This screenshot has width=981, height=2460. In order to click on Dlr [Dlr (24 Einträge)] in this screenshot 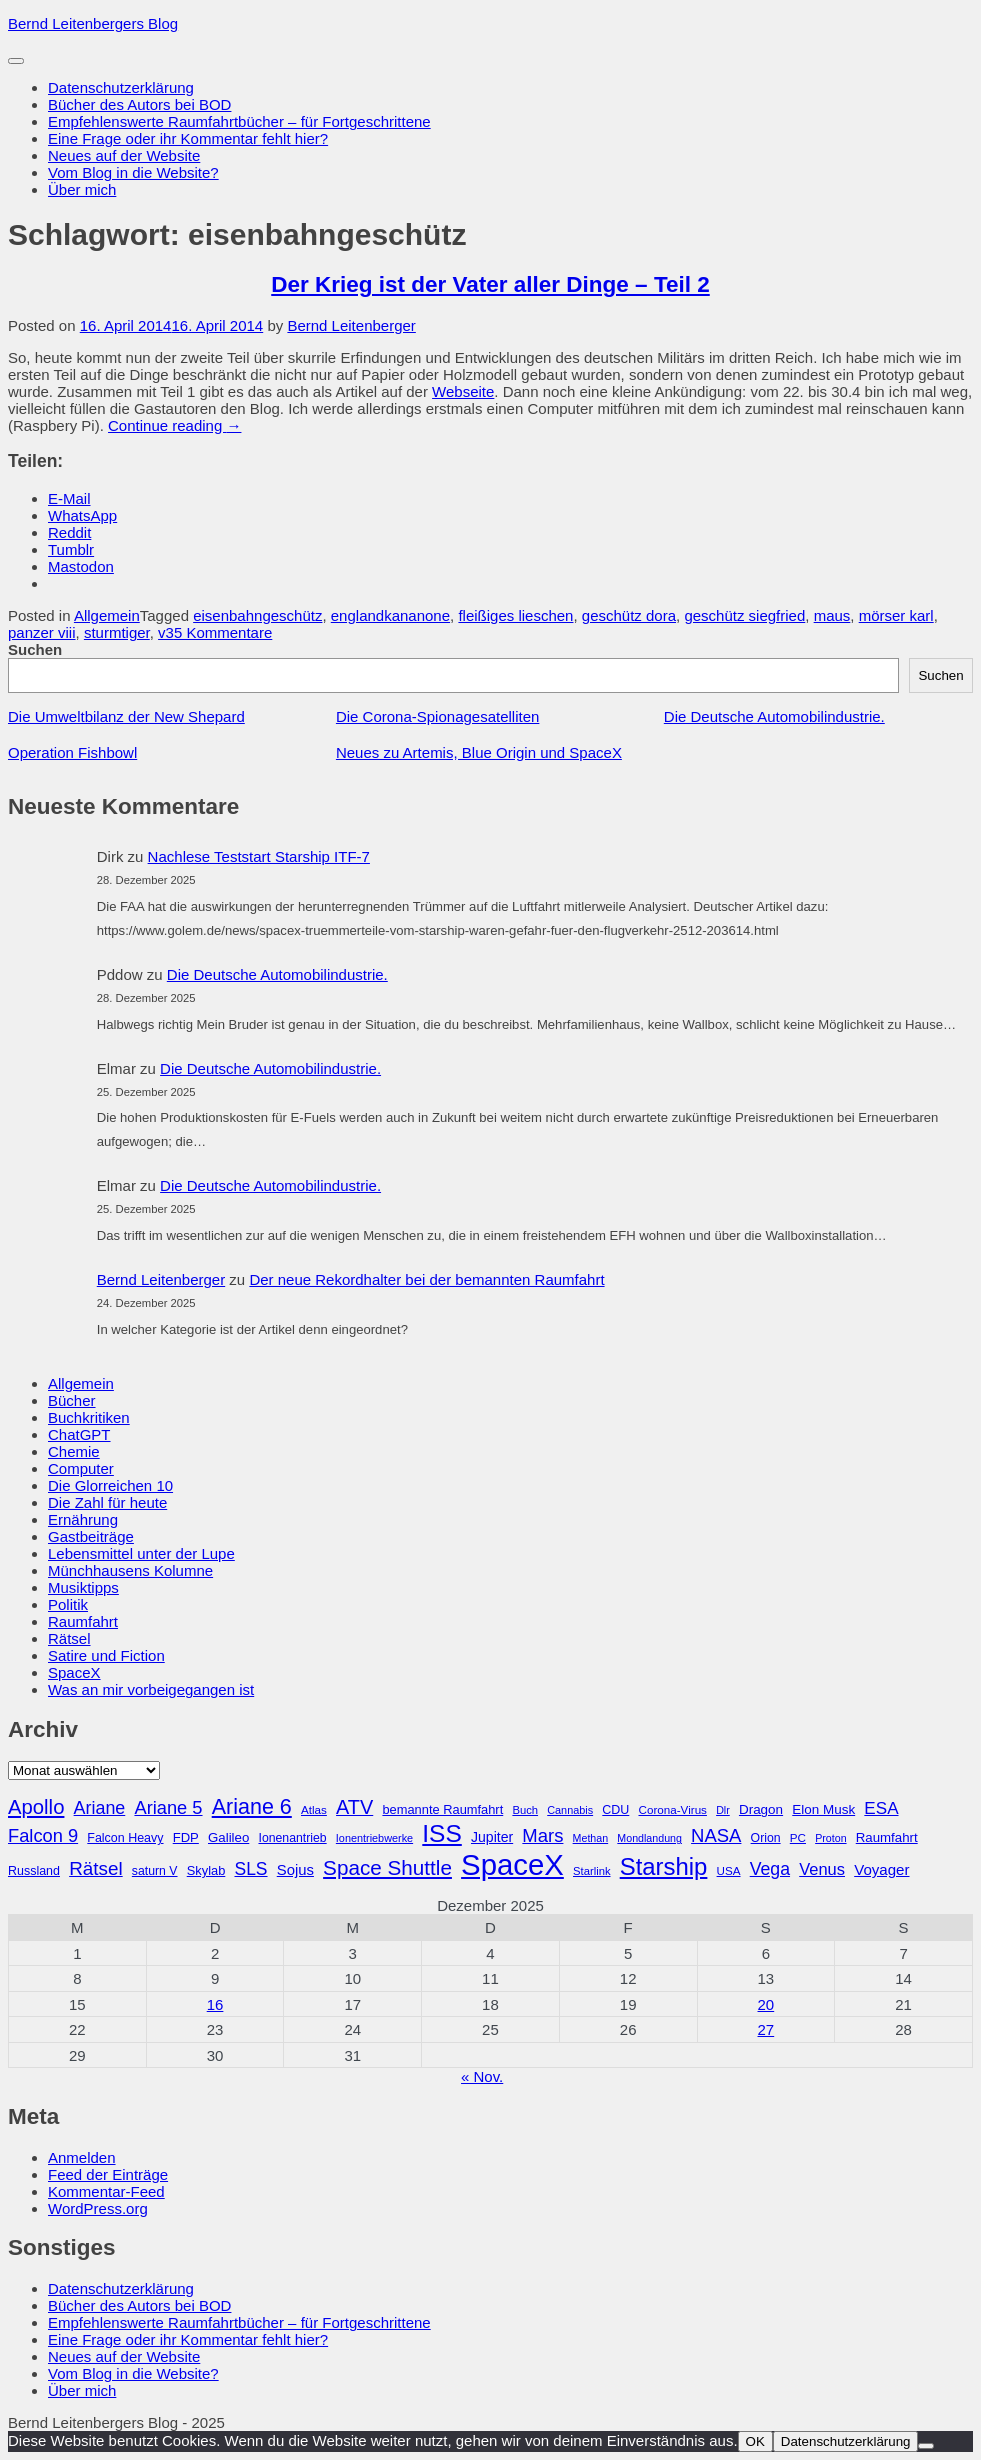, I will do `click(723, 1810)`.